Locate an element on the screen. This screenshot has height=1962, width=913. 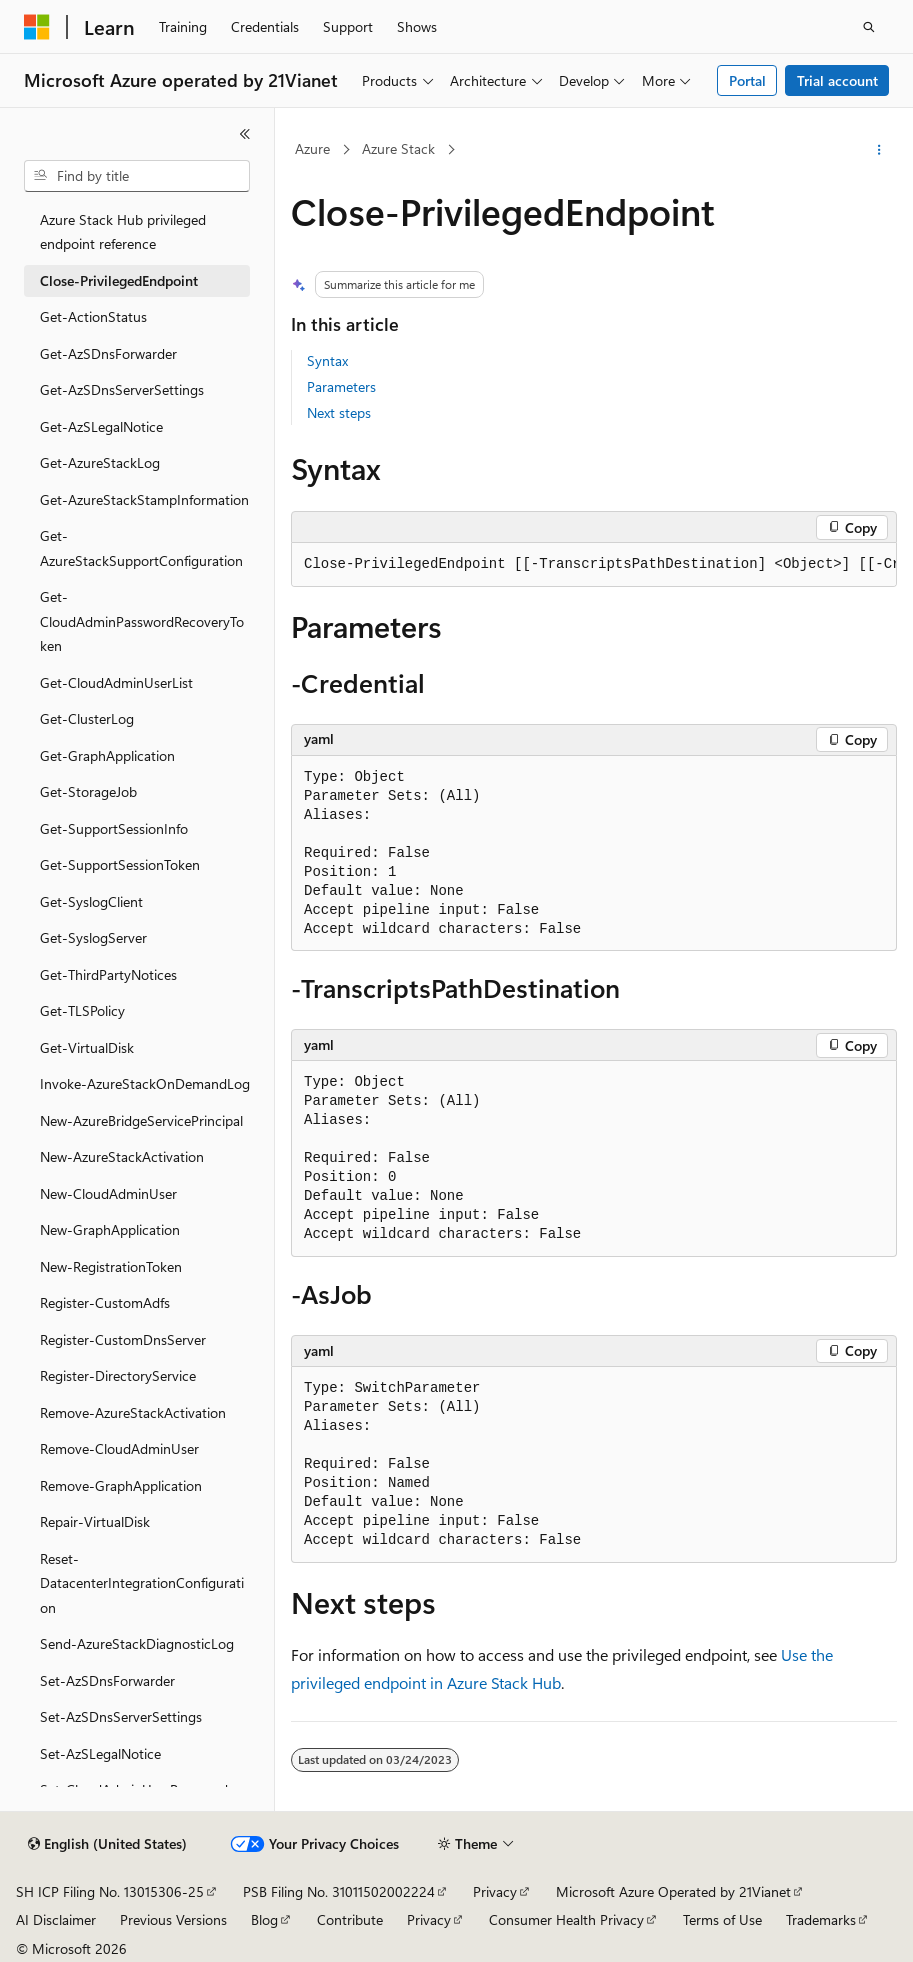
Invoke-AzureStackOnDemandLog [treeitem] is located at coordinates (145, 1083).